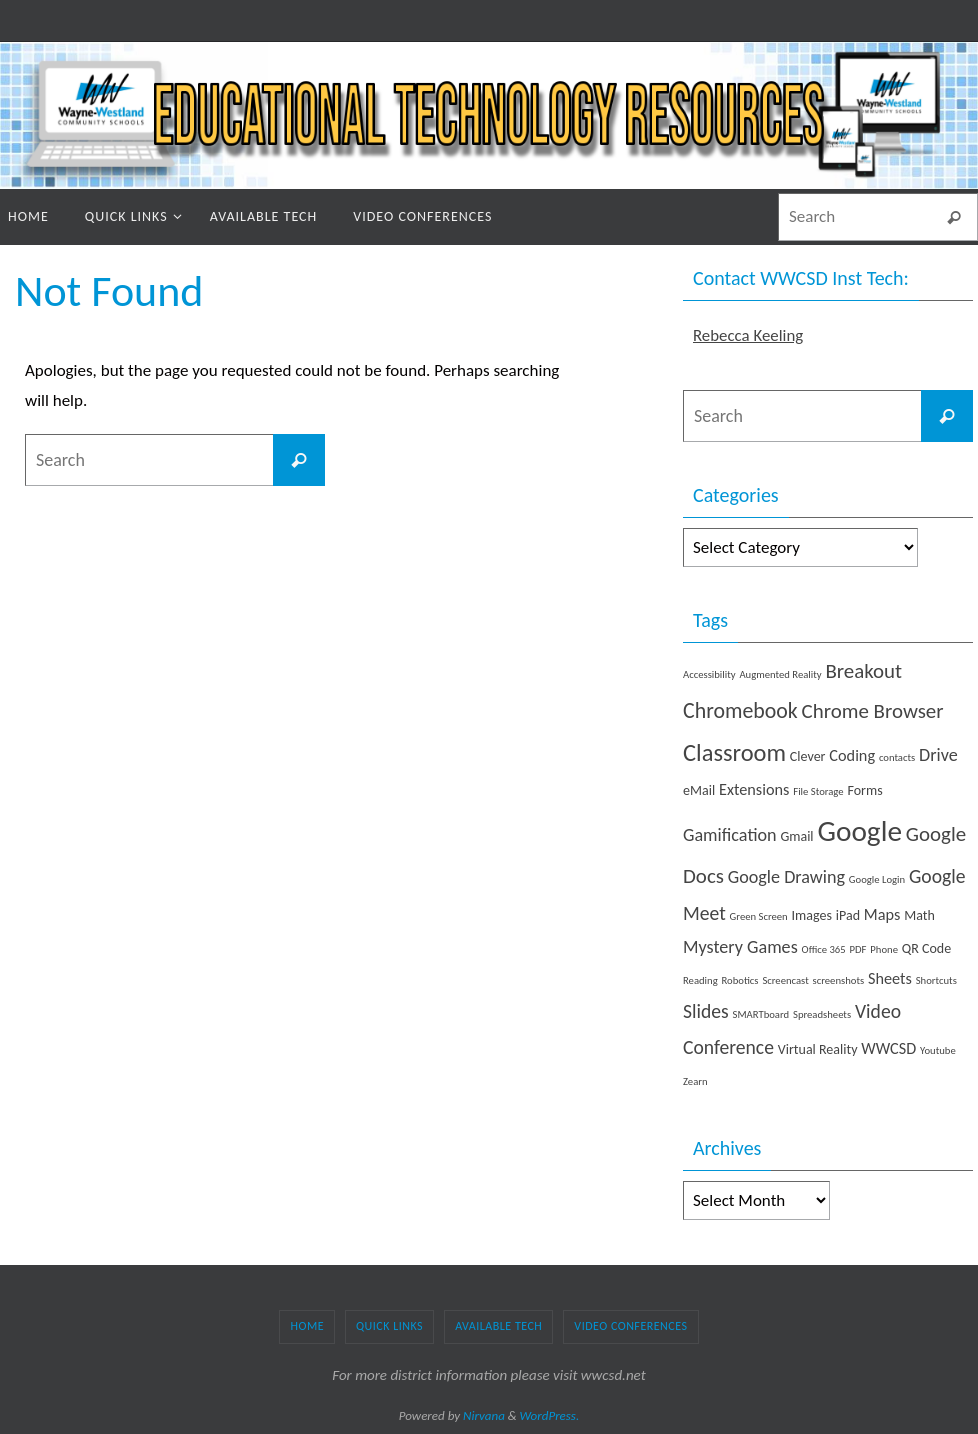  I want to click on Mystery Games [Mystery Games (4 items)], so click(740, 947).